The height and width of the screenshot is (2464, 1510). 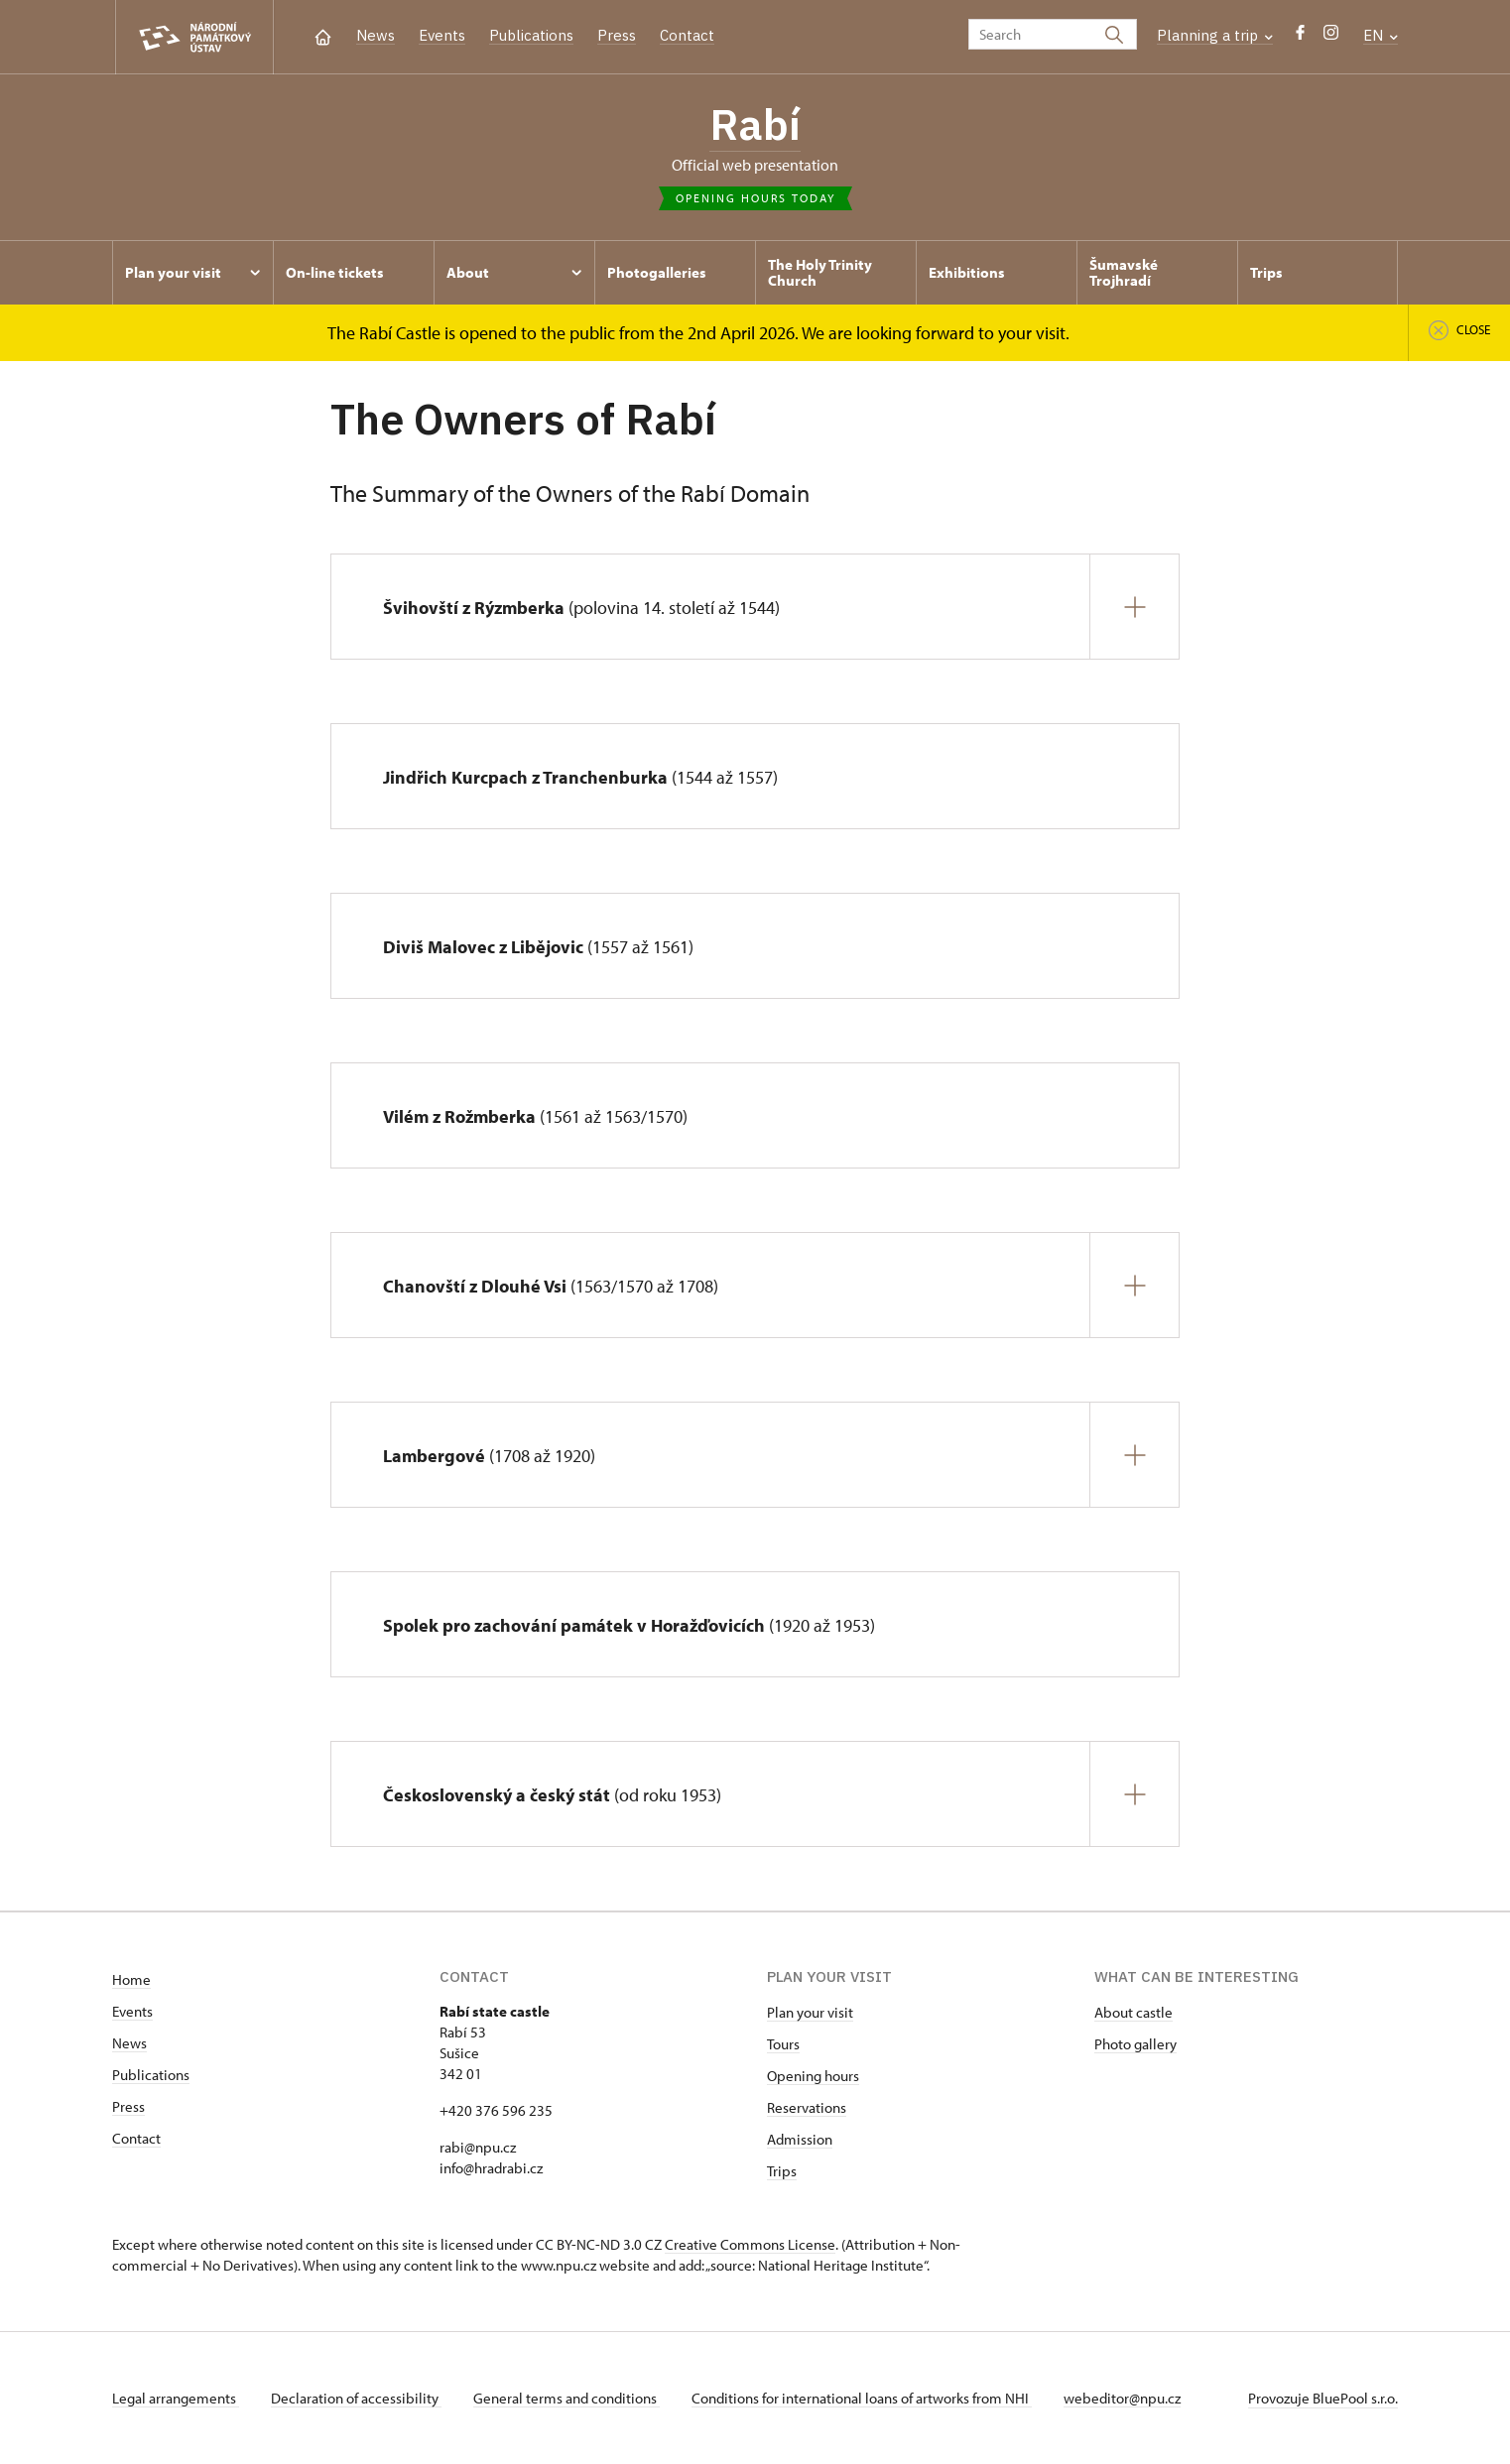 What do you see at coordinates (813, 2075) in the screenshot?
I see `Opening hours` at bounding box center [813, 2075].